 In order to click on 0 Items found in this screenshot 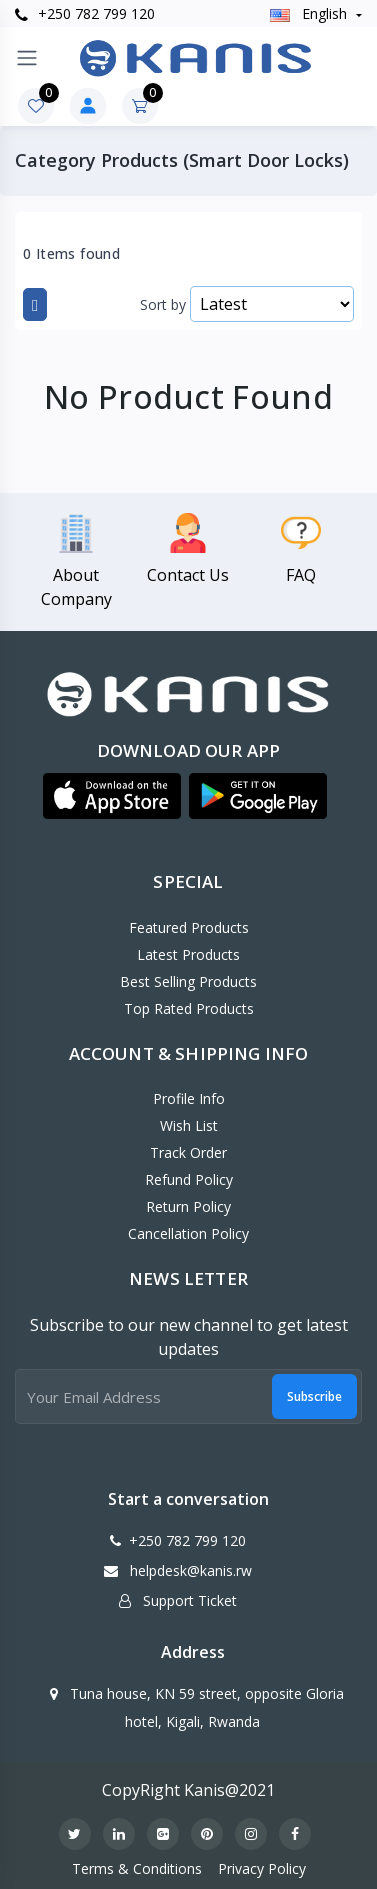, I will do `click(71, 254)`.